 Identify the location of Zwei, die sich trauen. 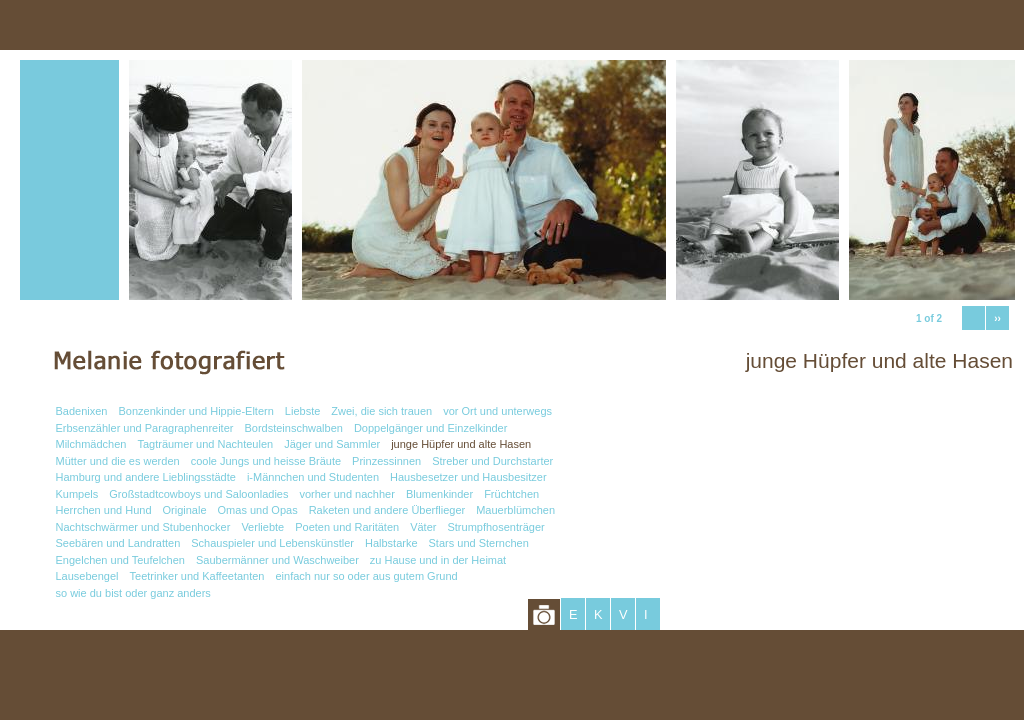
(381, 411).